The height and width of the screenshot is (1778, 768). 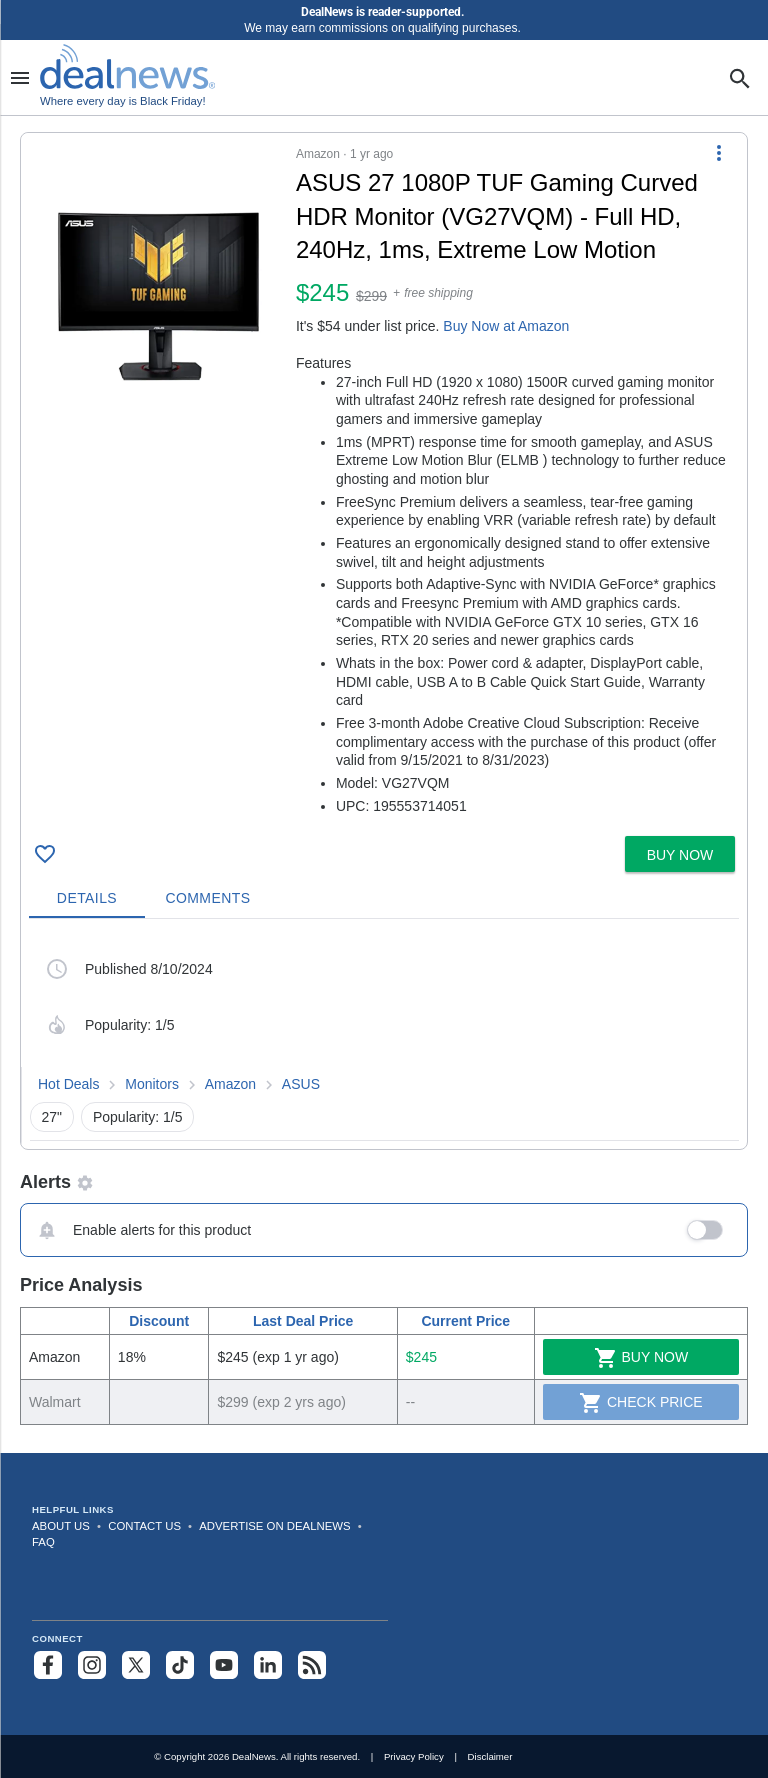 What do you see at coordinates (61, 1526) in the screenshot?
I see `About Us` at bounding box center [61, 1526].